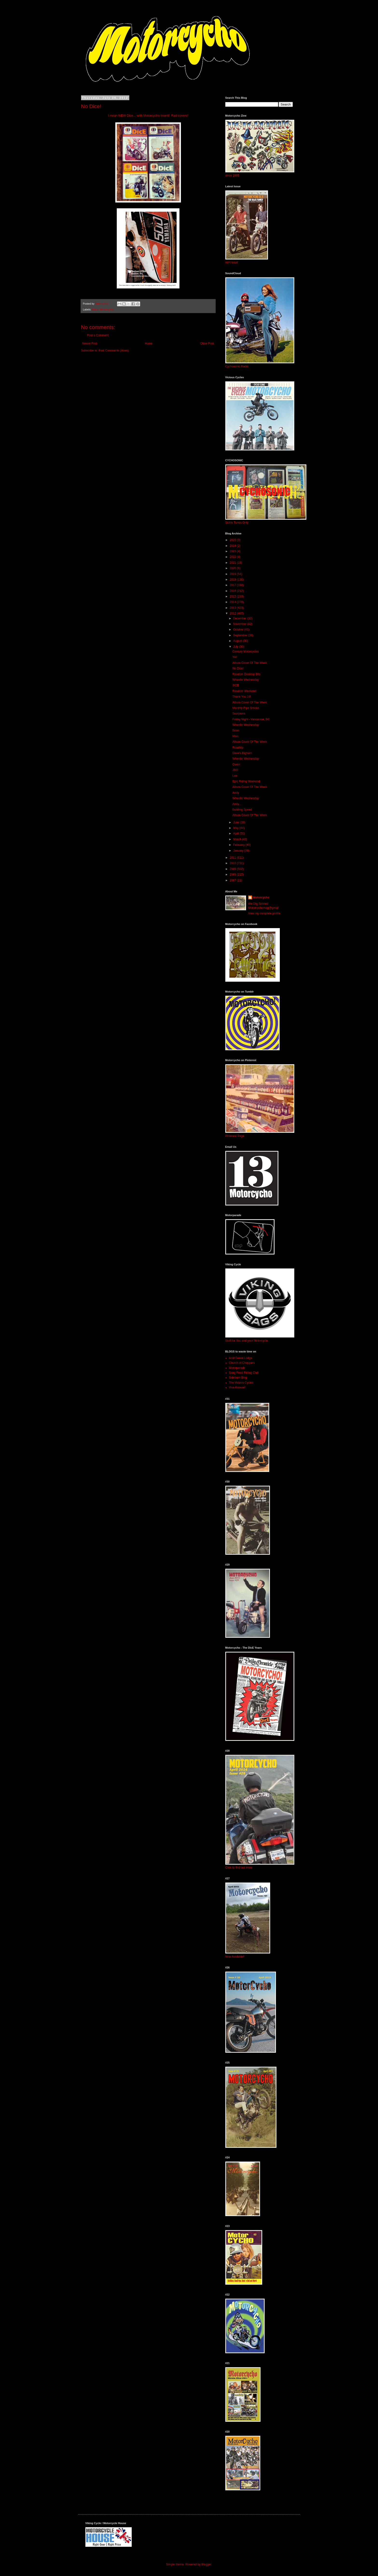  What do you see at coordinates (89, 343) in the screenshot?
I see `Newer Post` at bounding box center [89, 343].